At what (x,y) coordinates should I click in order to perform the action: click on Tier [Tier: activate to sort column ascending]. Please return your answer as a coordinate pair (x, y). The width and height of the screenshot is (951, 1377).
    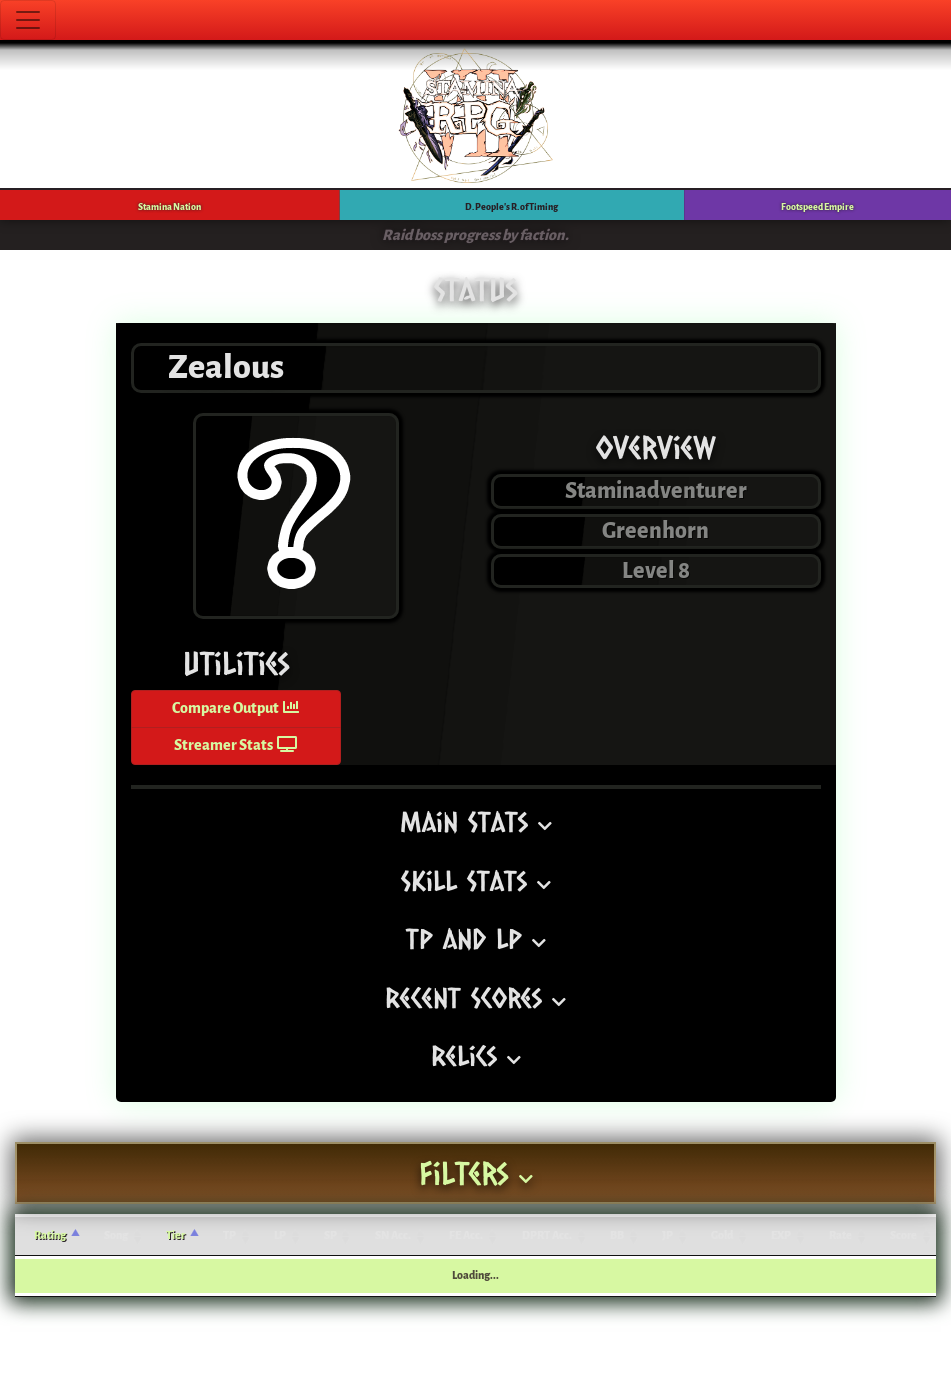
    Looking at the image, I should click on (175, 1235).